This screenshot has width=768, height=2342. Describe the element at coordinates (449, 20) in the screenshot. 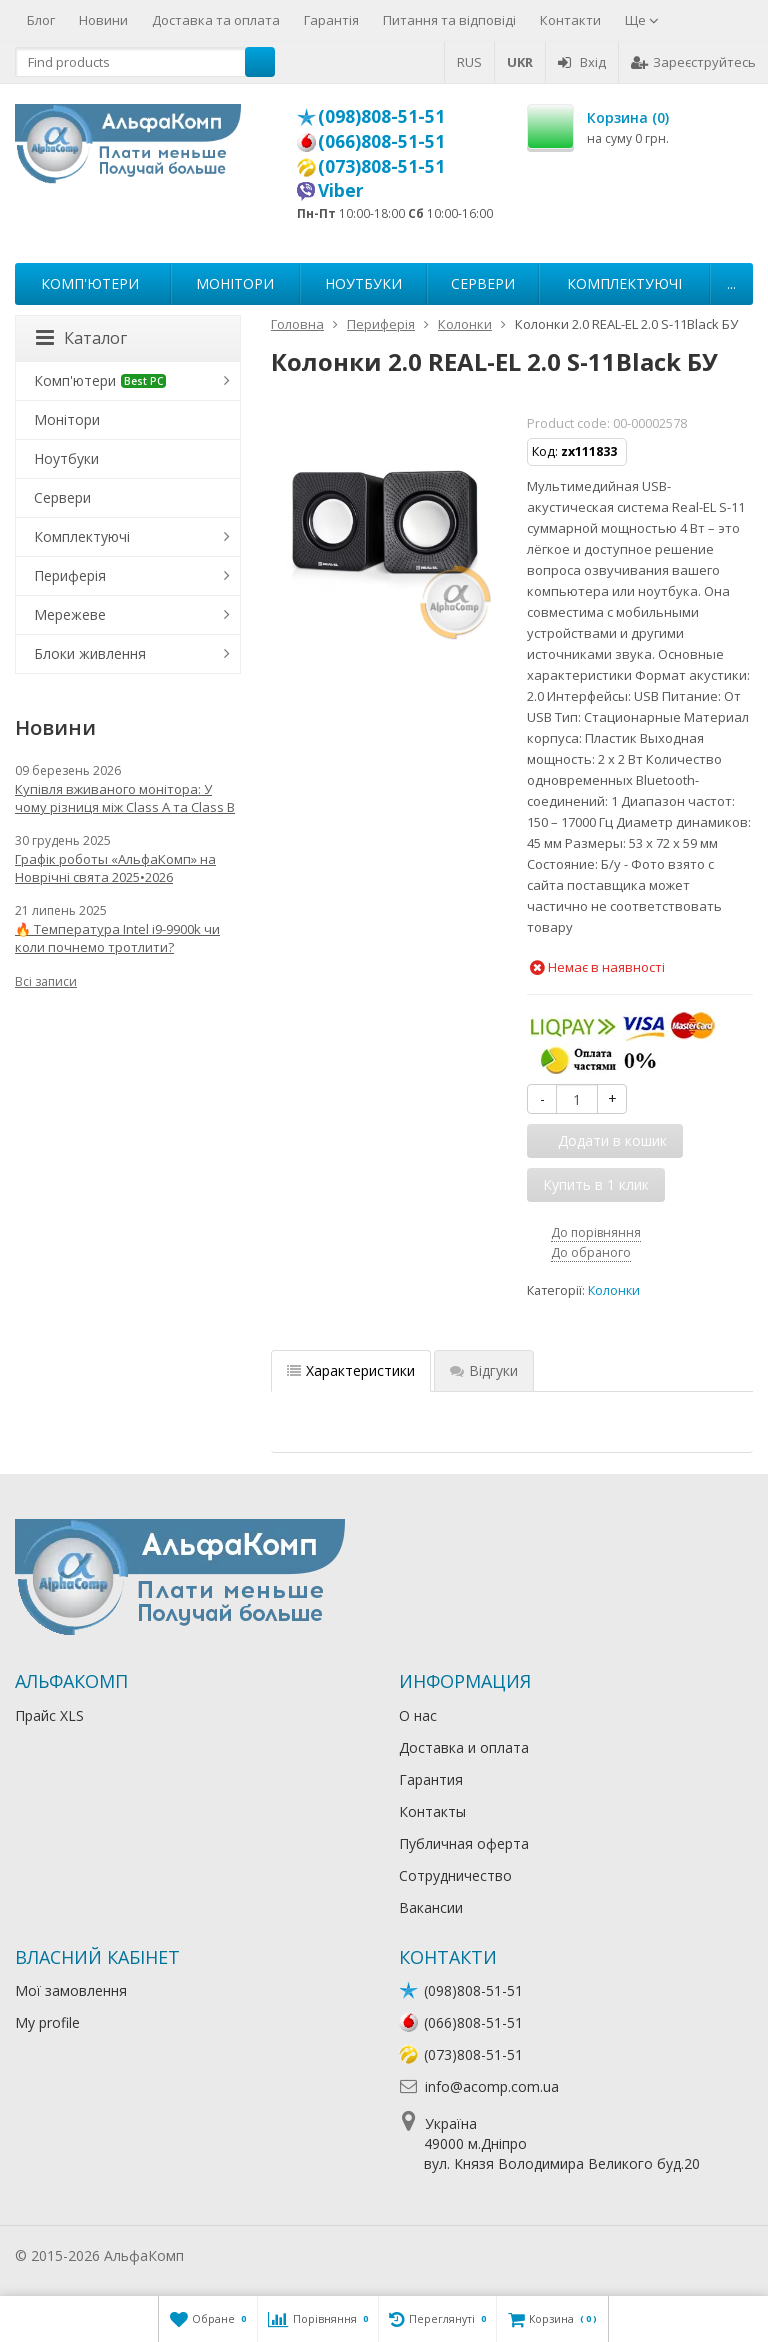

I see `Питання та відповіді` at that location.